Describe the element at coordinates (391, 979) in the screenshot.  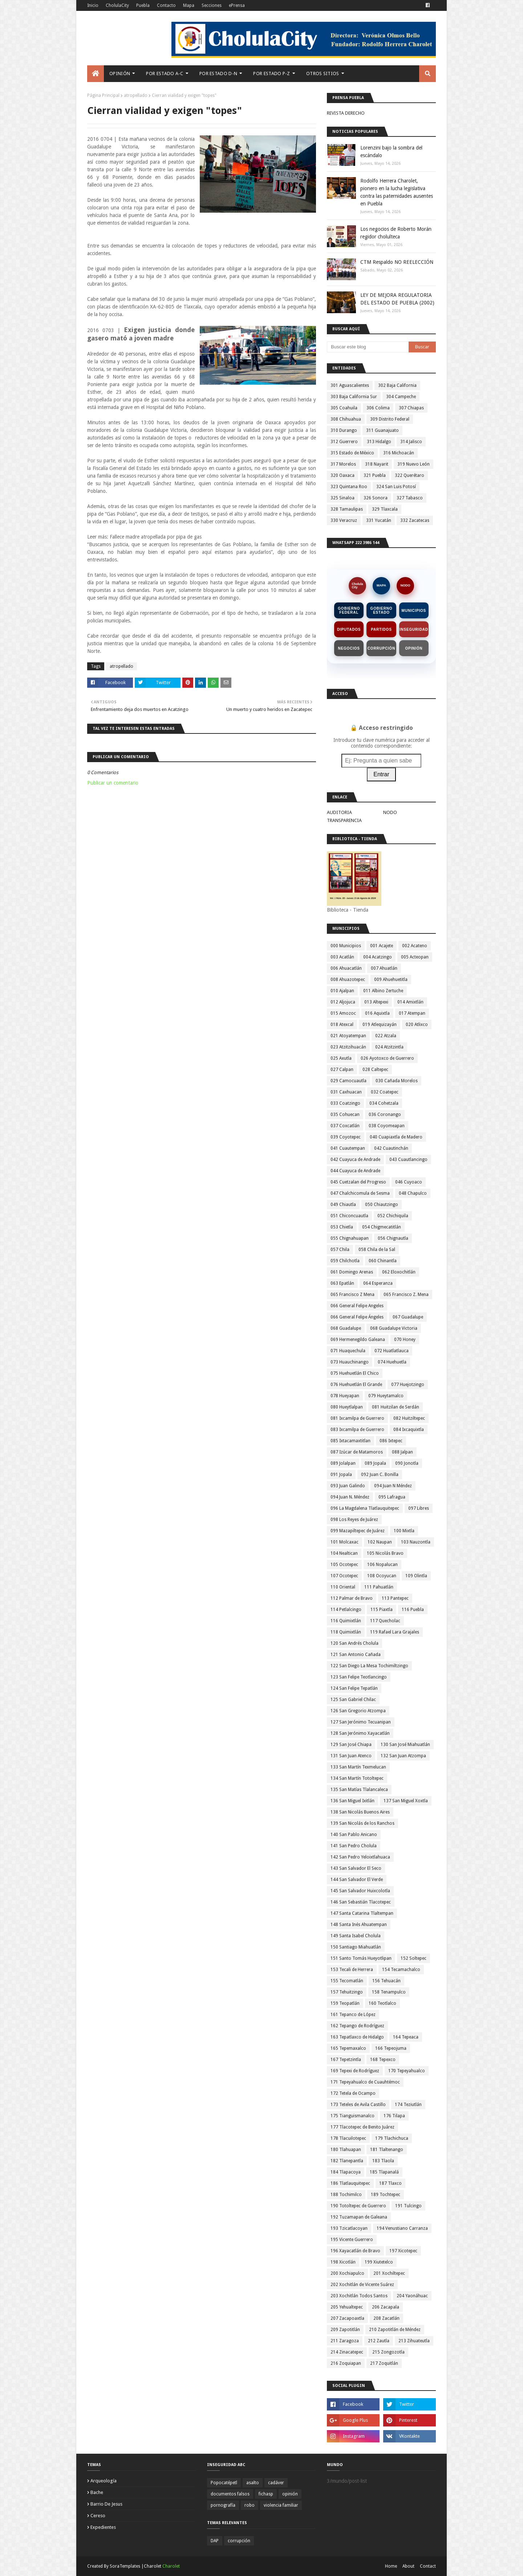
I see `009 Ahuehuetitla` at that location.